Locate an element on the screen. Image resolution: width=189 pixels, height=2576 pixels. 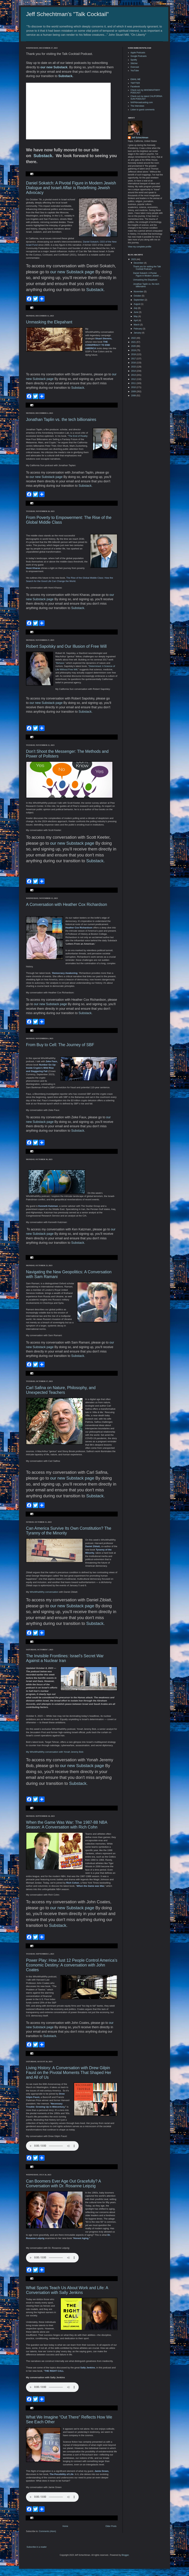
Carl Safina on Nature, Philosophy, and Unexpected Teachers is located at coordinates (61, 1390).